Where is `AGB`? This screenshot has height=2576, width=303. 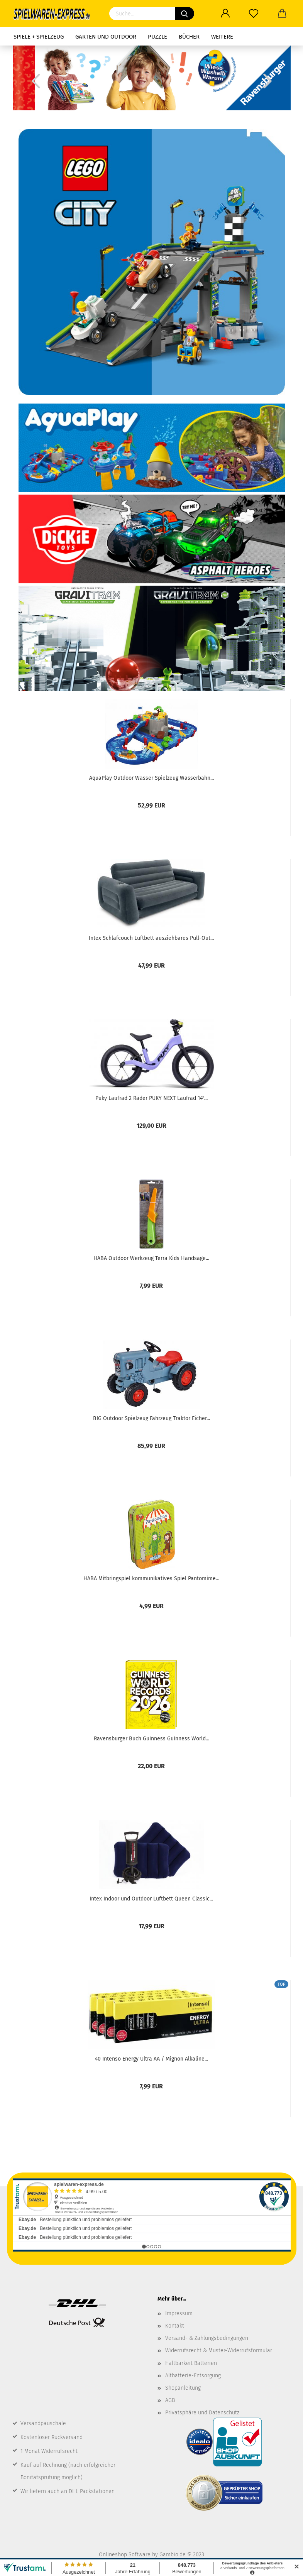
AGB is located at coordinates (170, 2400).